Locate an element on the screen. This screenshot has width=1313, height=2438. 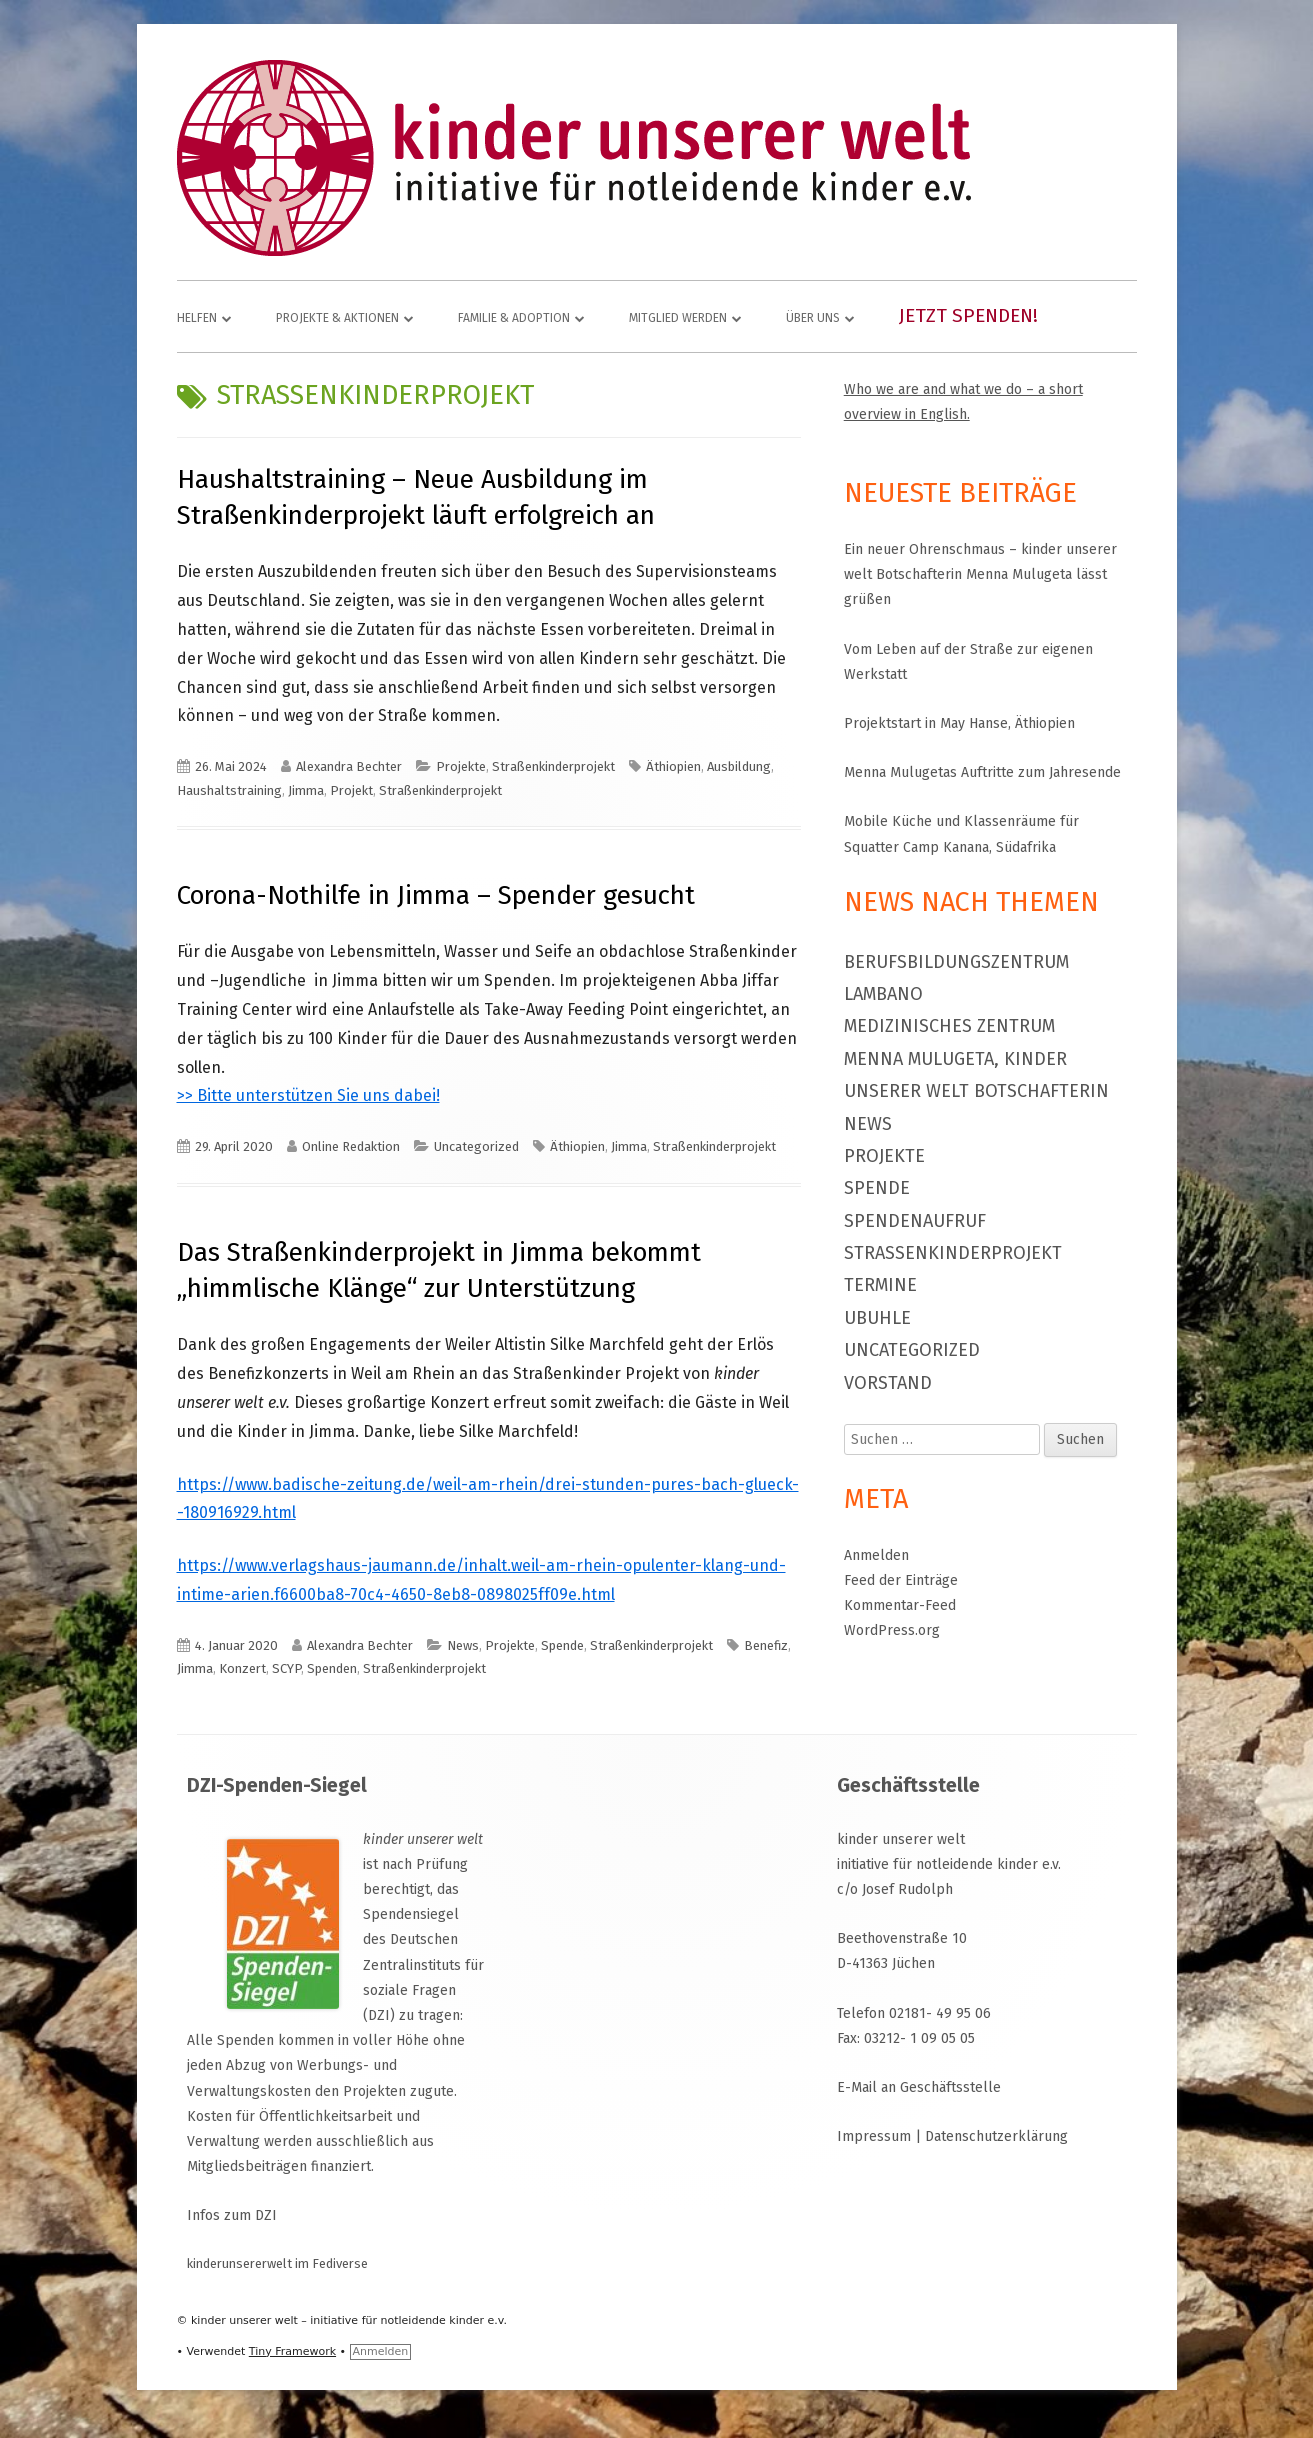
Feed der Einträge is located at coordinates (901, 1580).